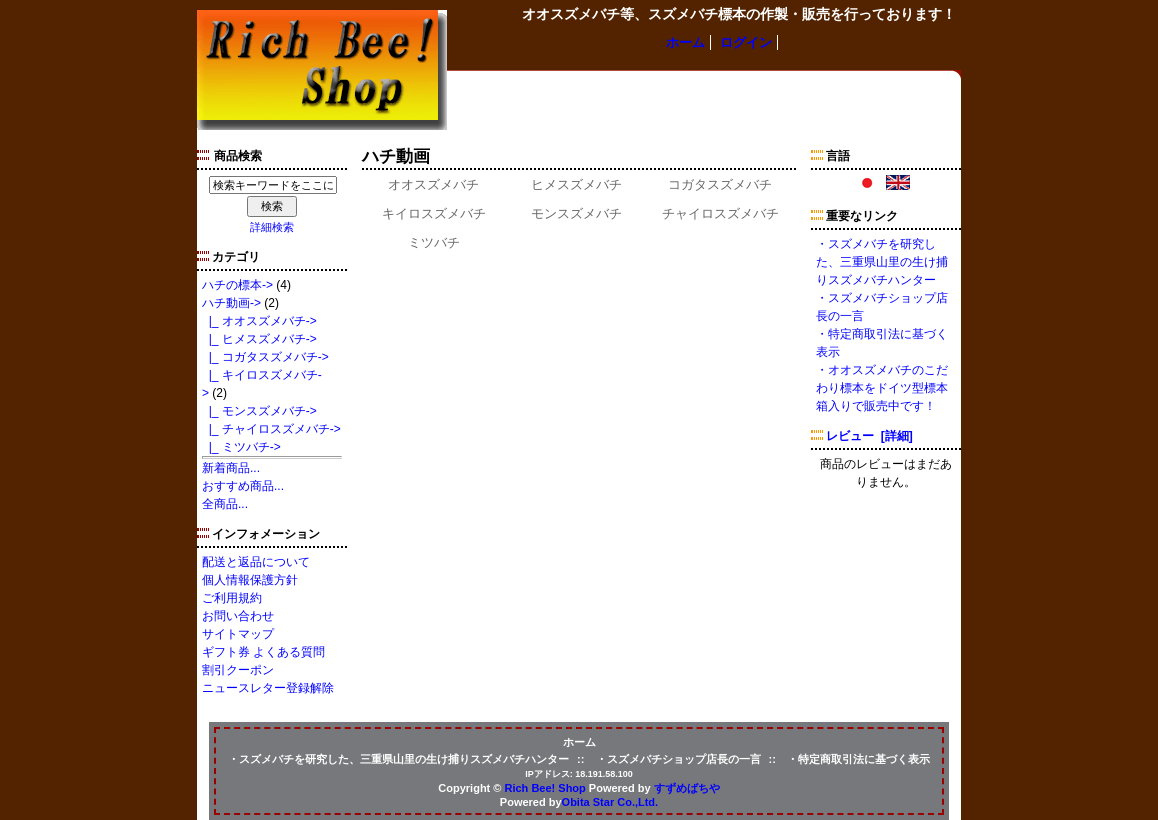  I want to click on チャイロスズメバチ, so click(720, 212).